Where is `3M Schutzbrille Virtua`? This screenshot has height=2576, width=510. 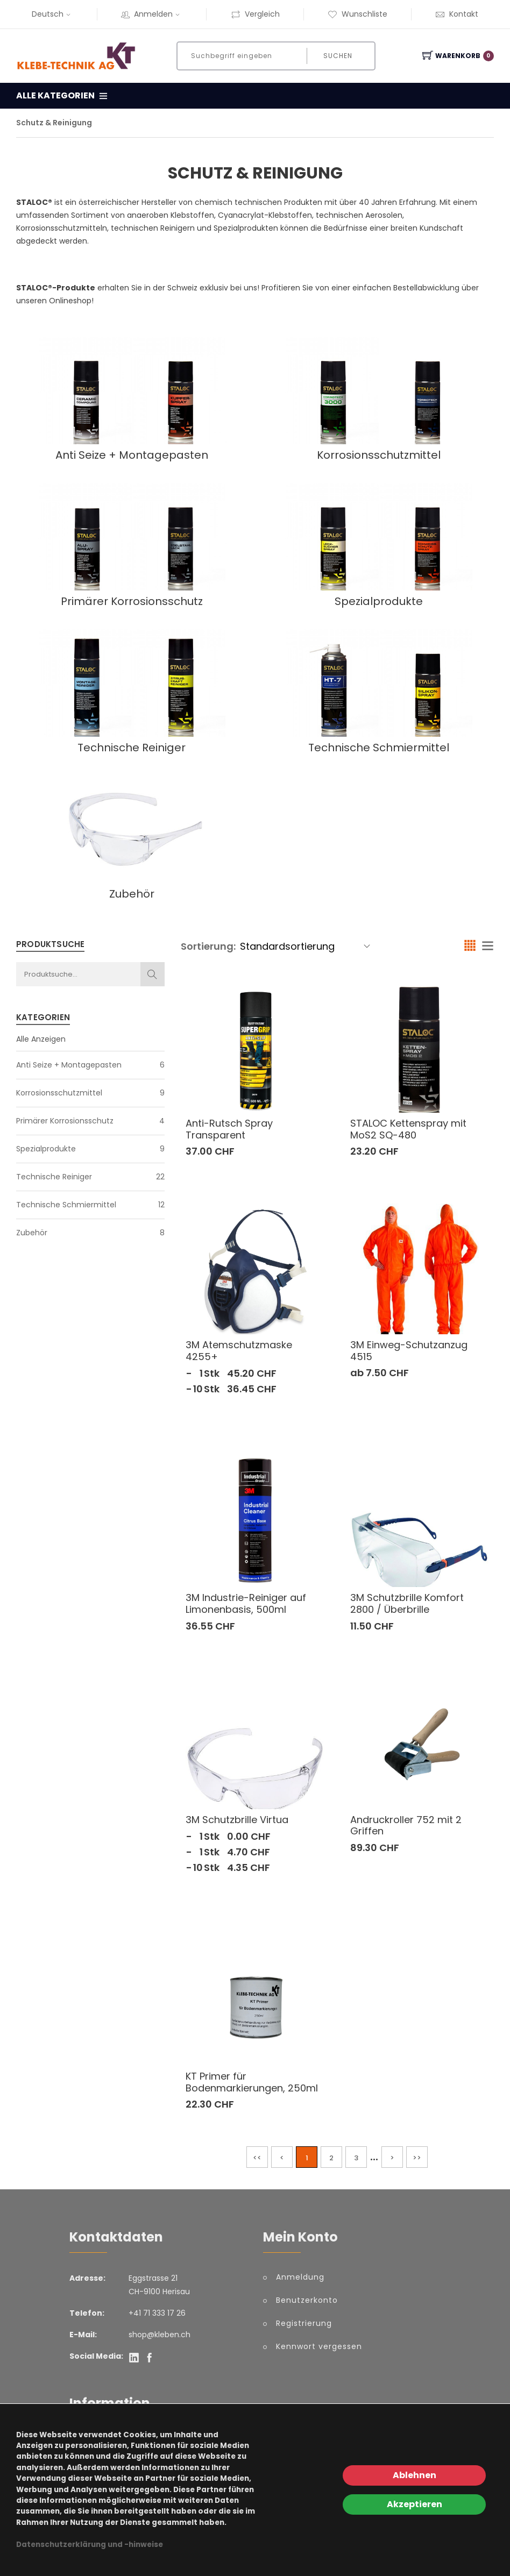
3M Schutzbrille Virtua is located at coordinates (237, 1819).